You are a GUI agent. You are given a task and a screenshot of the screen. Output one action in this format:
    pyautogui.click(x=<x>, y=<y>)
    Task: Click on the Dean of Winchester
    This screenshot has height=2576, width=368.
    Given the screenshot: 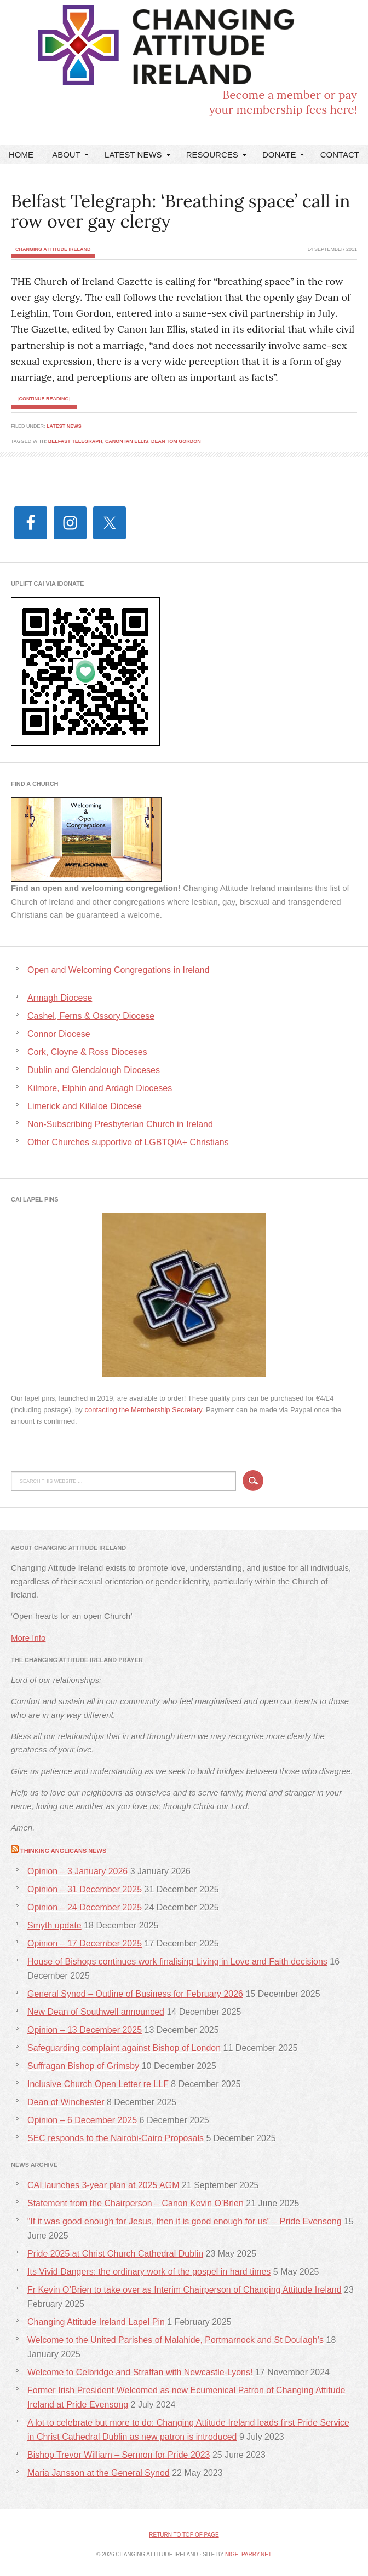 What is the action you would take?
    pyautogui.click(x=66, y=2102)
    